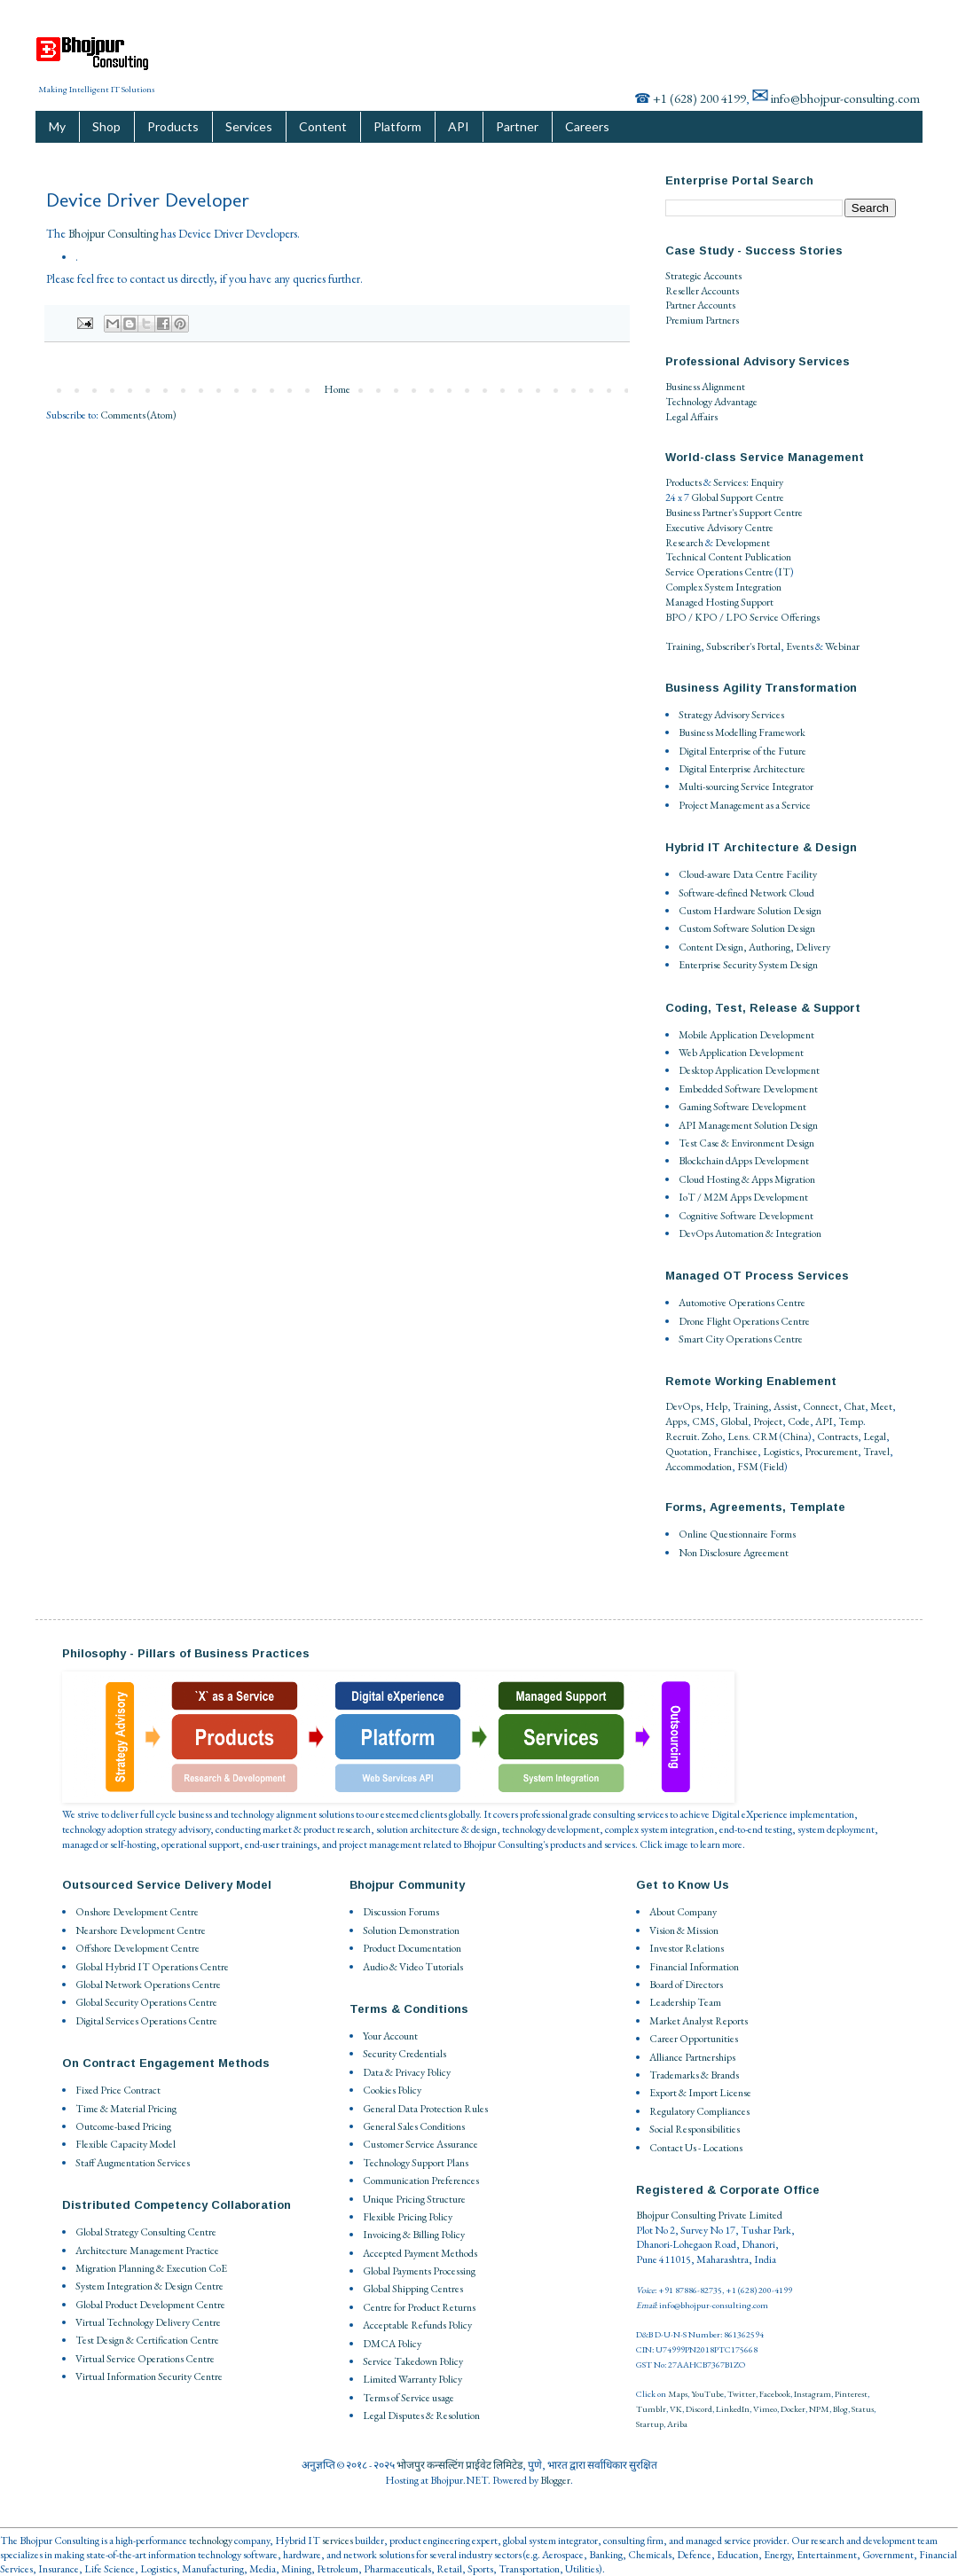  What do you see at coordinates (819, 2409) in the screenshot?
I see `NPM` at bounding box center [819, 2409].